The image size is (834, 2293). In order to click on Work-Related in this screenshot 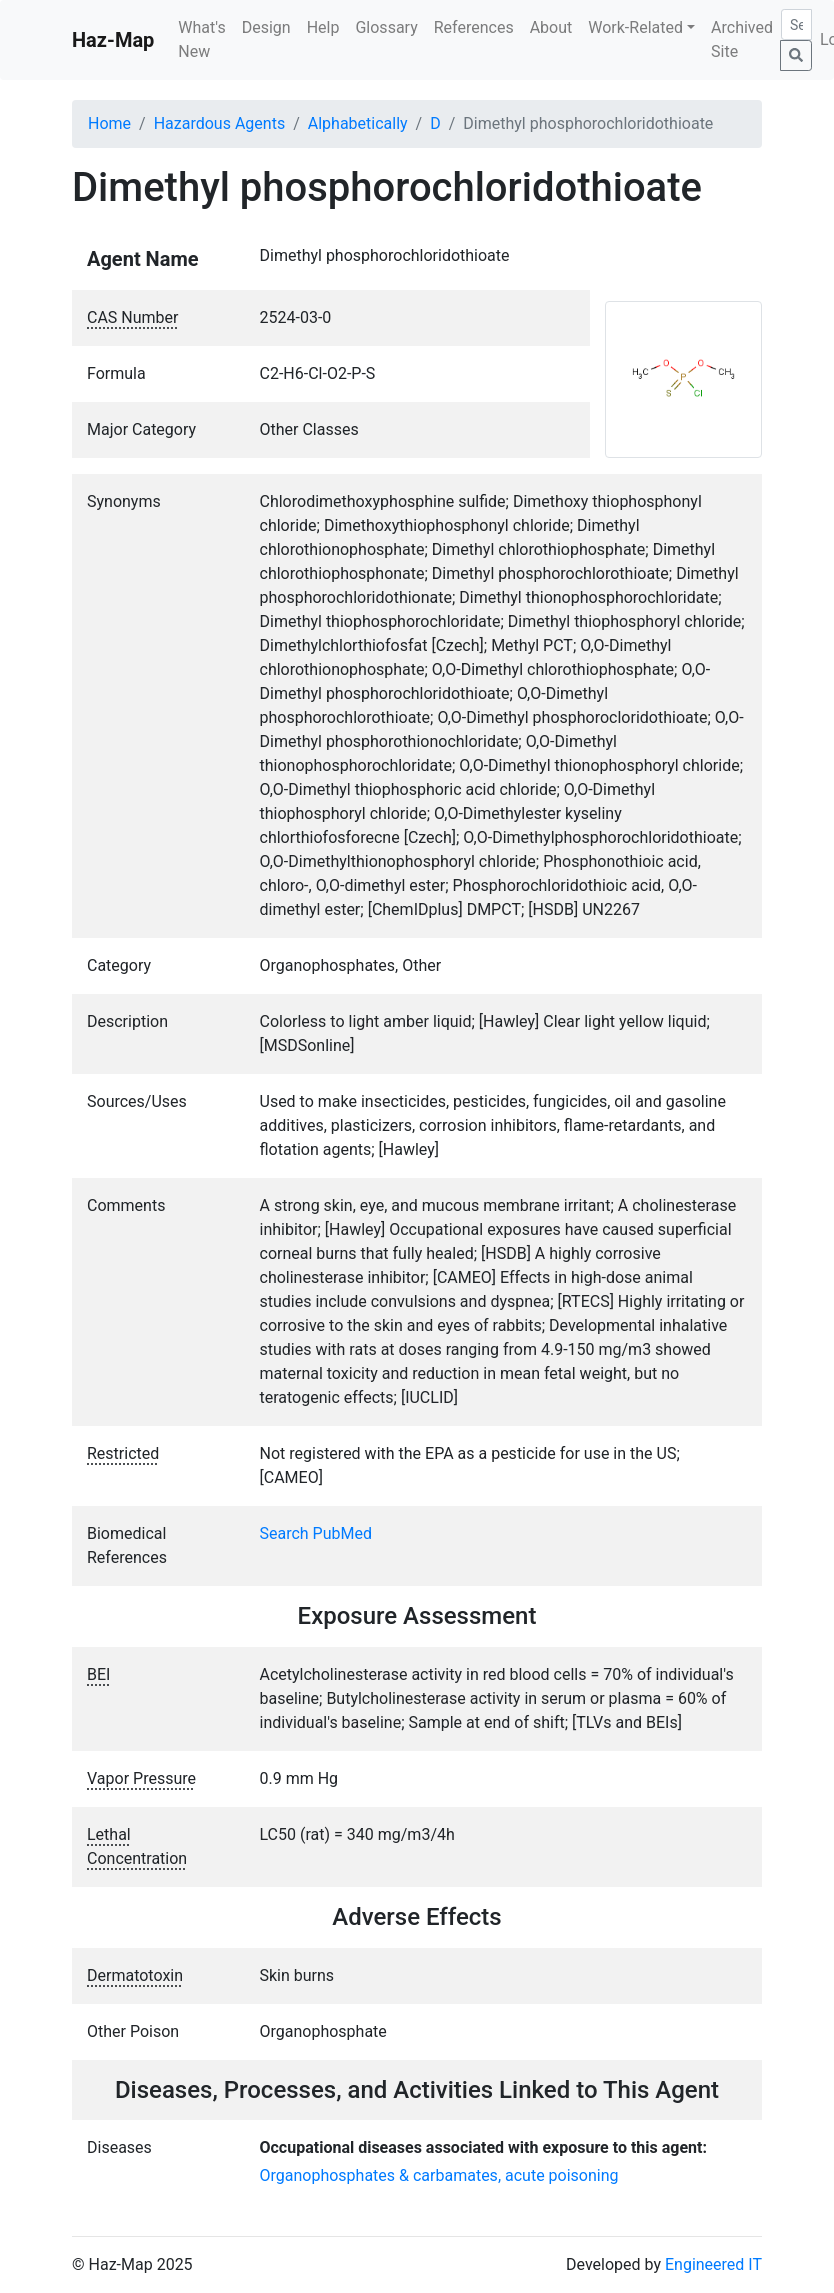, I will do `click(635, 27)`.